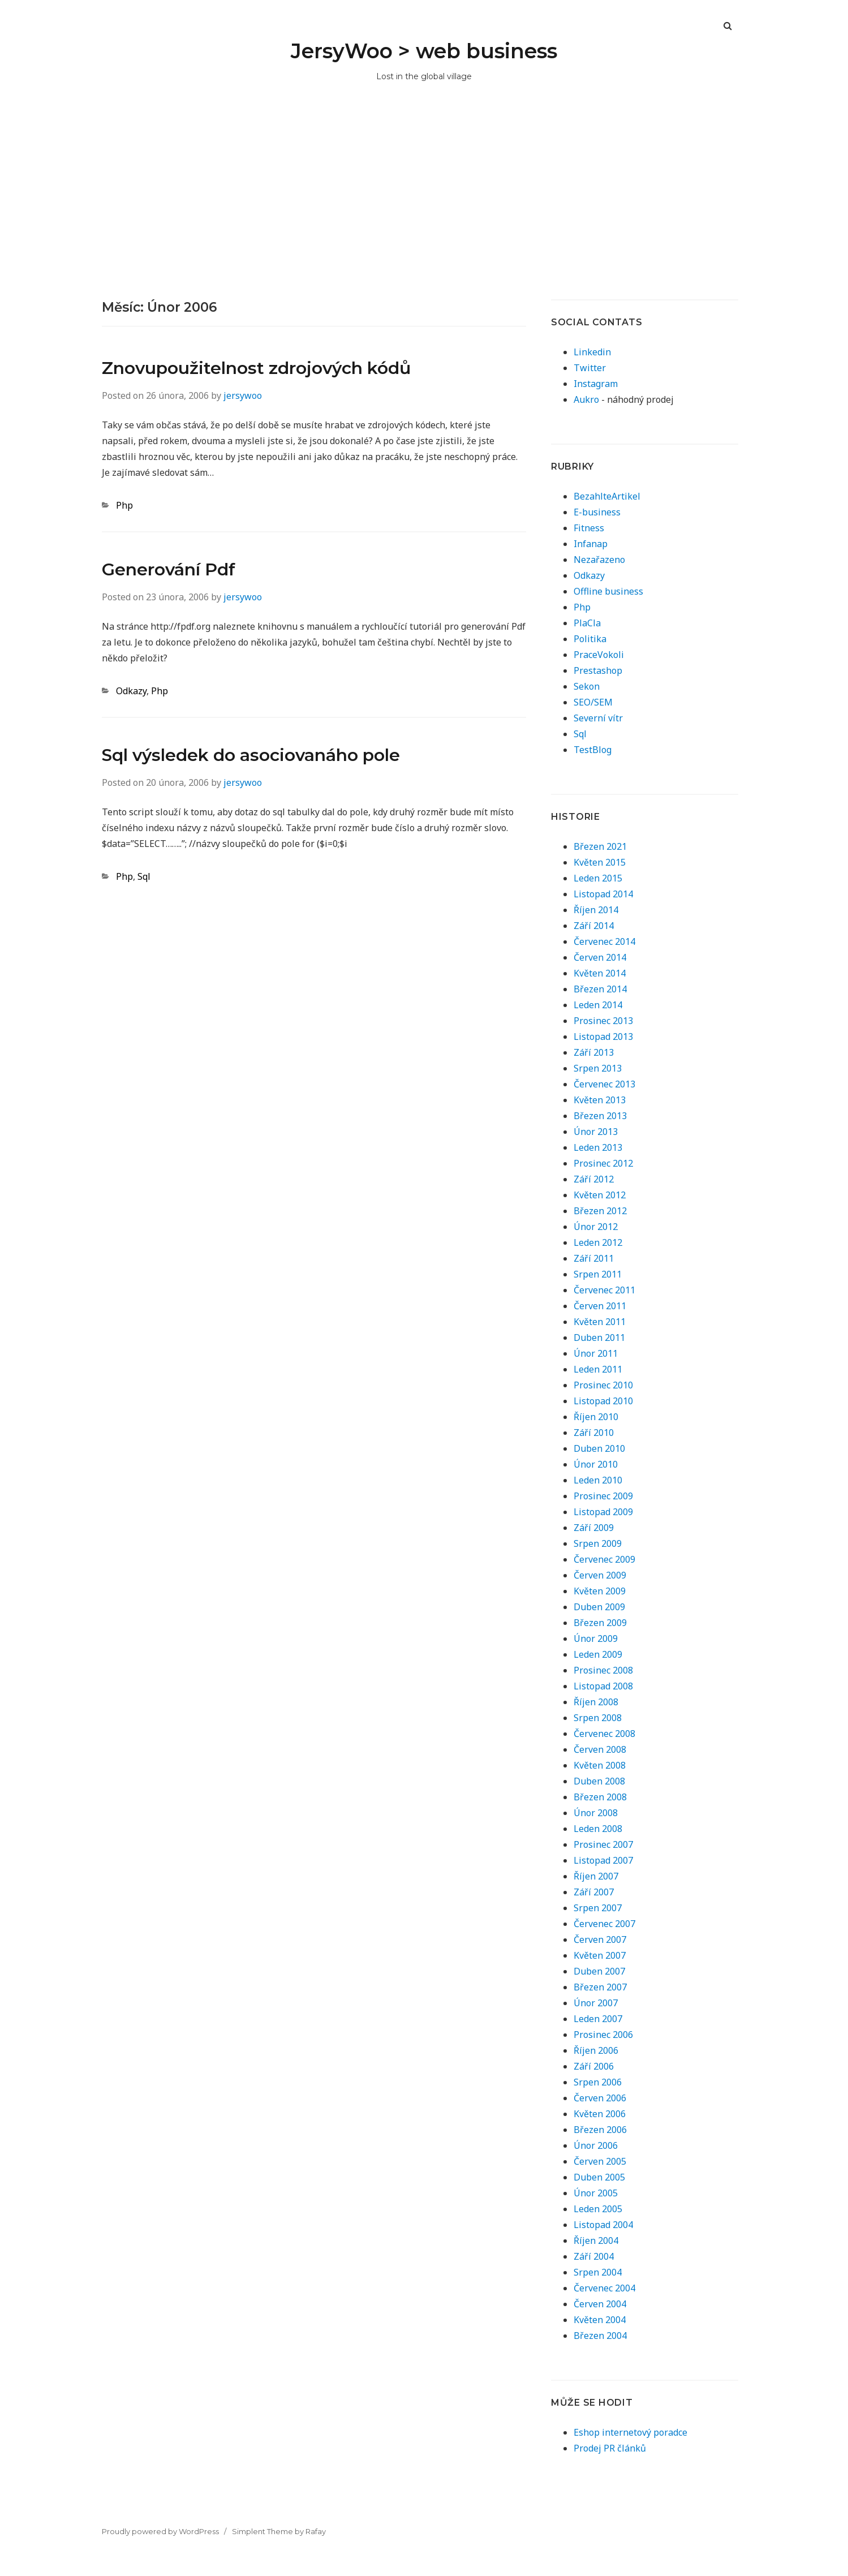 The width and height of the screenshot is (848, 2576). I want to click on Znovupoužitelnost zdrojových kódů, so click(256, 368).